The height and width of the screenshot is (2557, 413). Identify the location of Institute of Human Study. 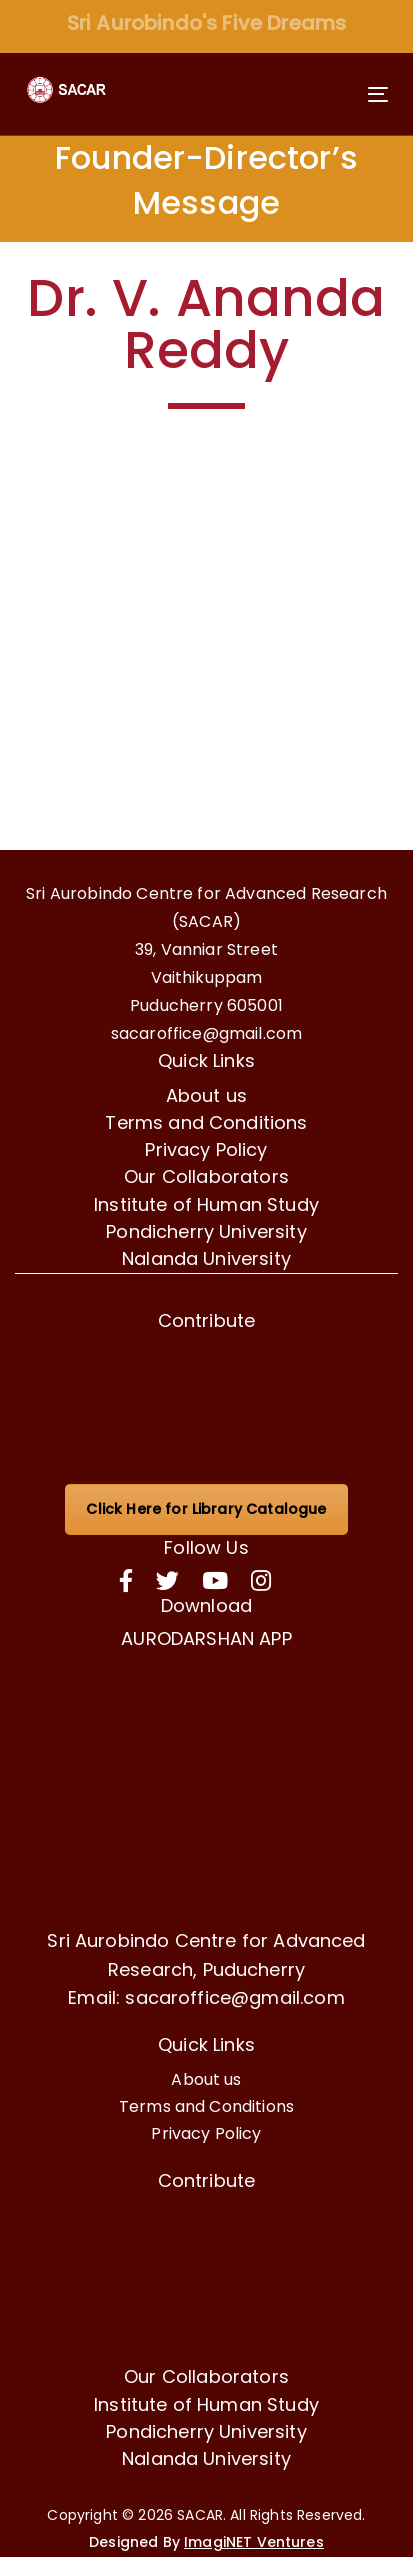
(206, 1204).